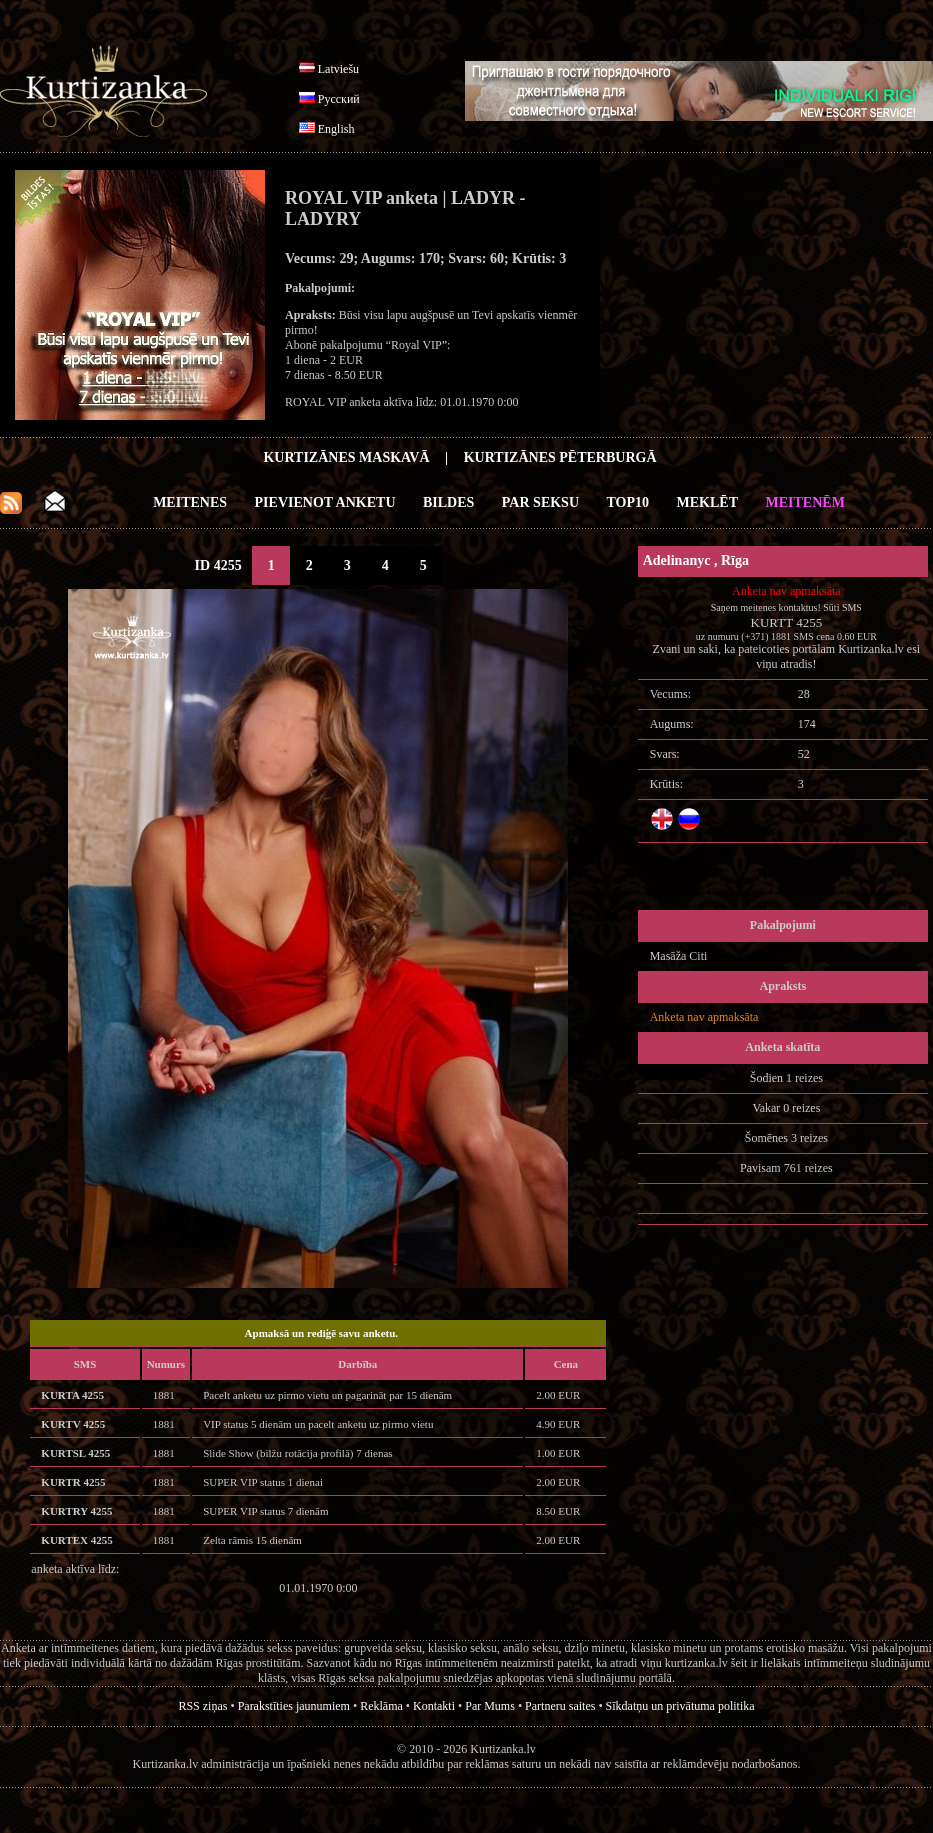 The width and height of the screenshot is (933, 1833). I want to click on Reklāma, so click(381, 1706).